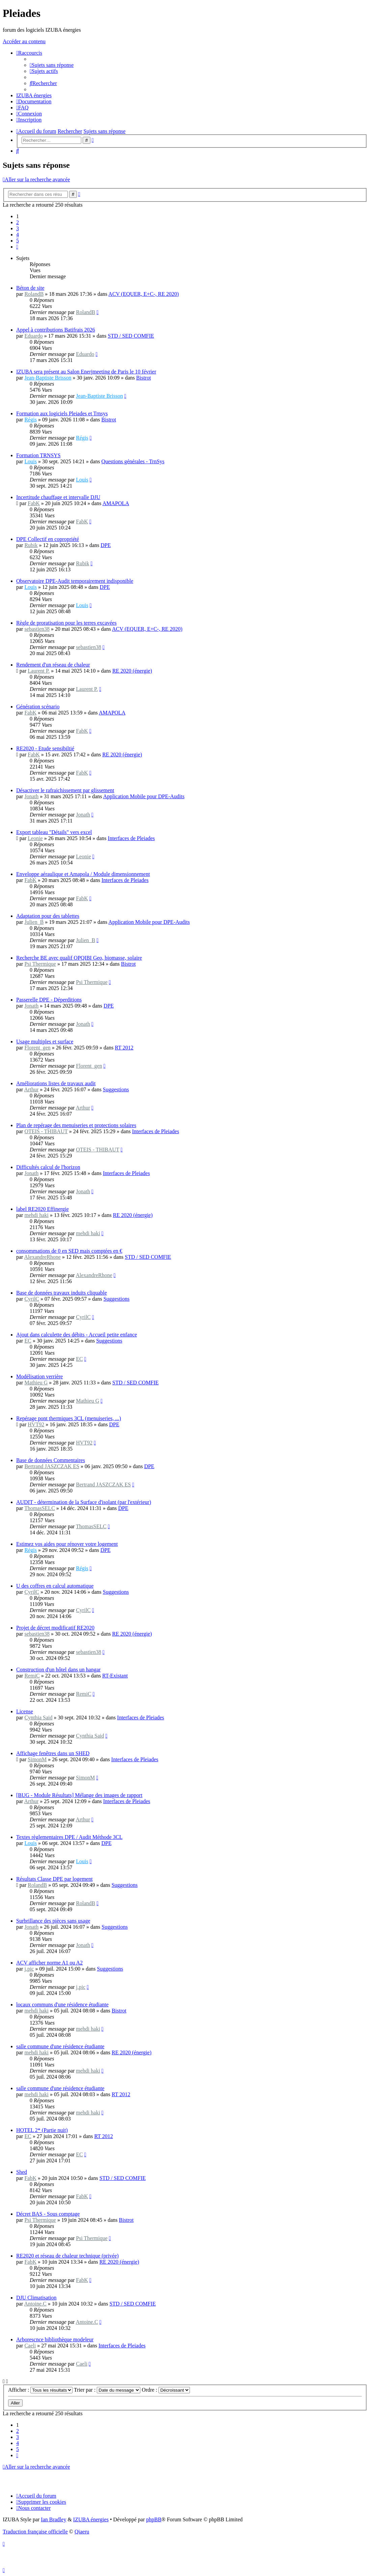 The width and height of the screenshot is (370, 2576). What do you see at coordinates (67, 2256) in the screenshot?
I see `RE2020 et réseau de chaleur technique (privée)` at bounding box center [67, 2256].